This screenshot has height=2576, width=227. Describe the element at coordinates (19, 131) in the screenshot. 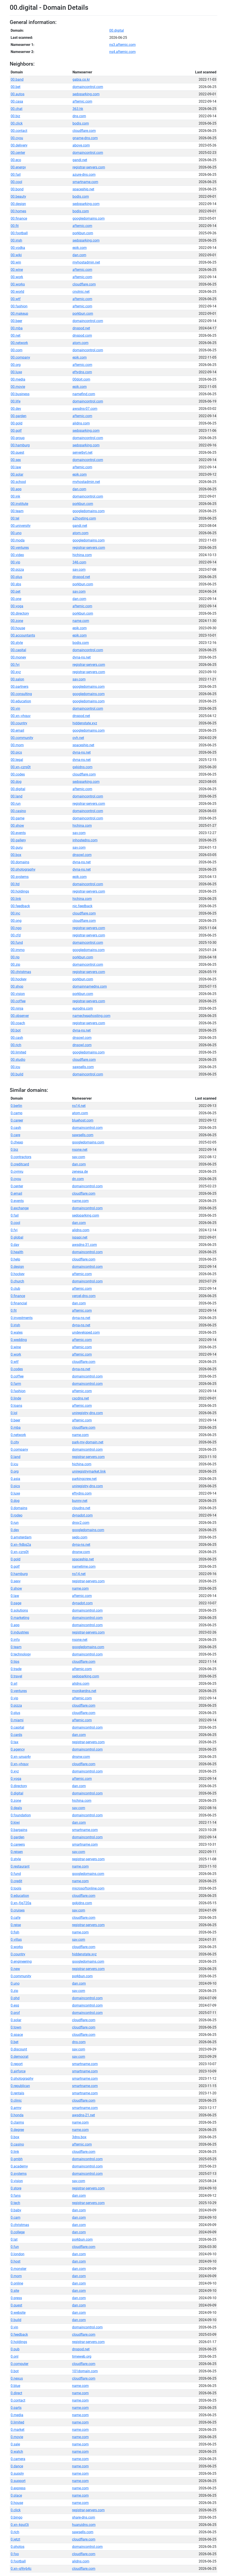

I see `00.contact` at that location.